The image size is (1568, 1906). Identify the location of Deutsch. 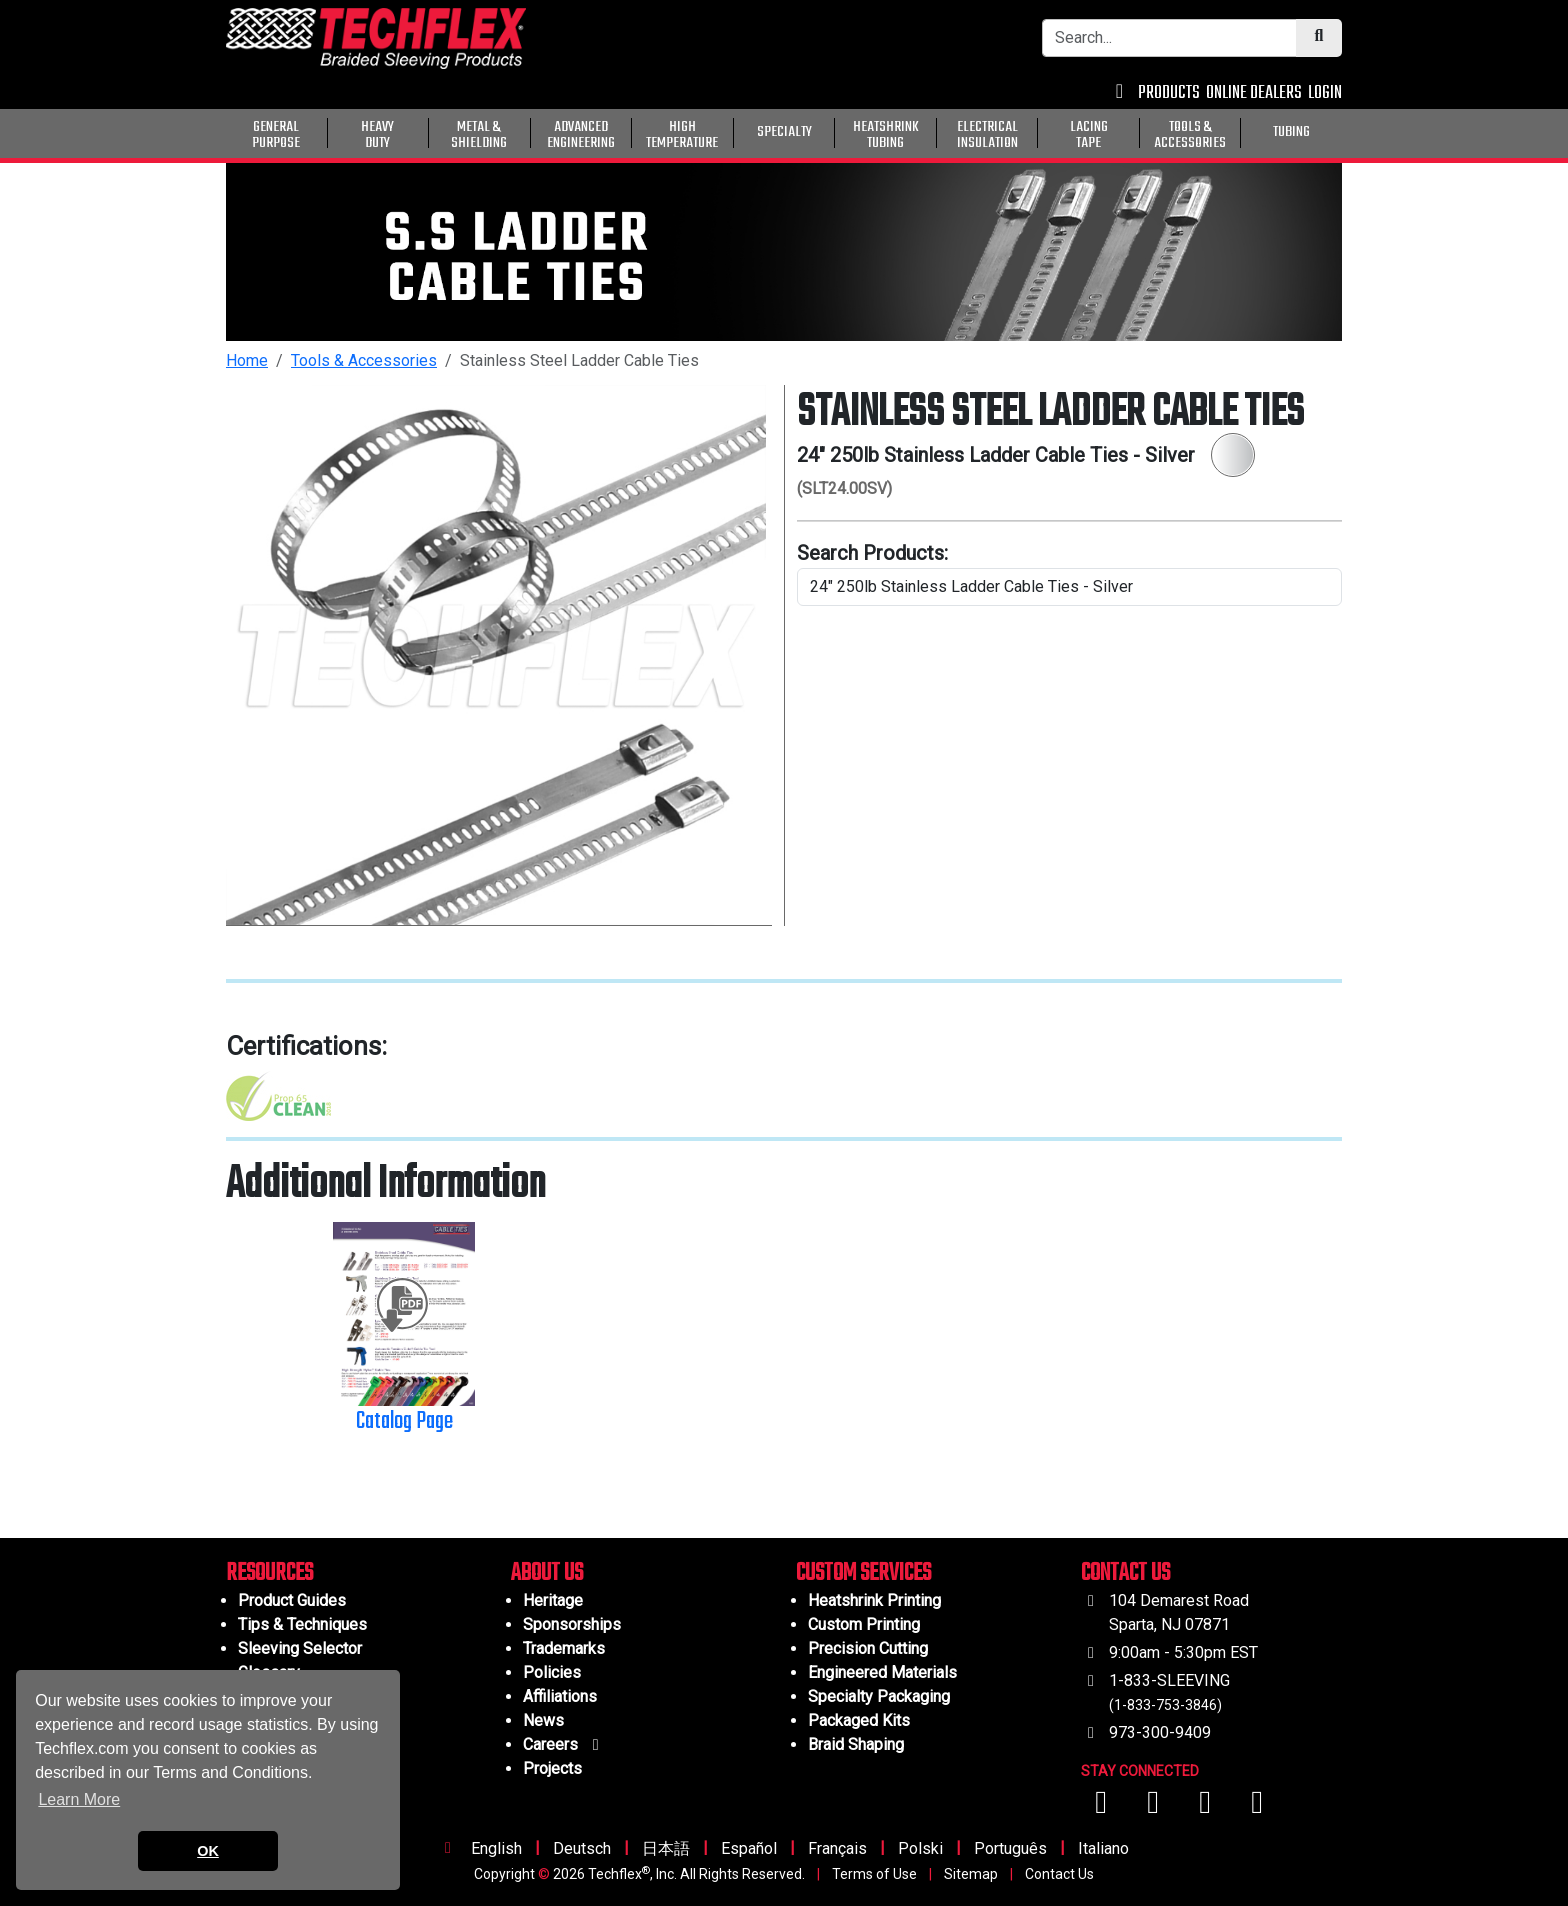
(582, 1848).